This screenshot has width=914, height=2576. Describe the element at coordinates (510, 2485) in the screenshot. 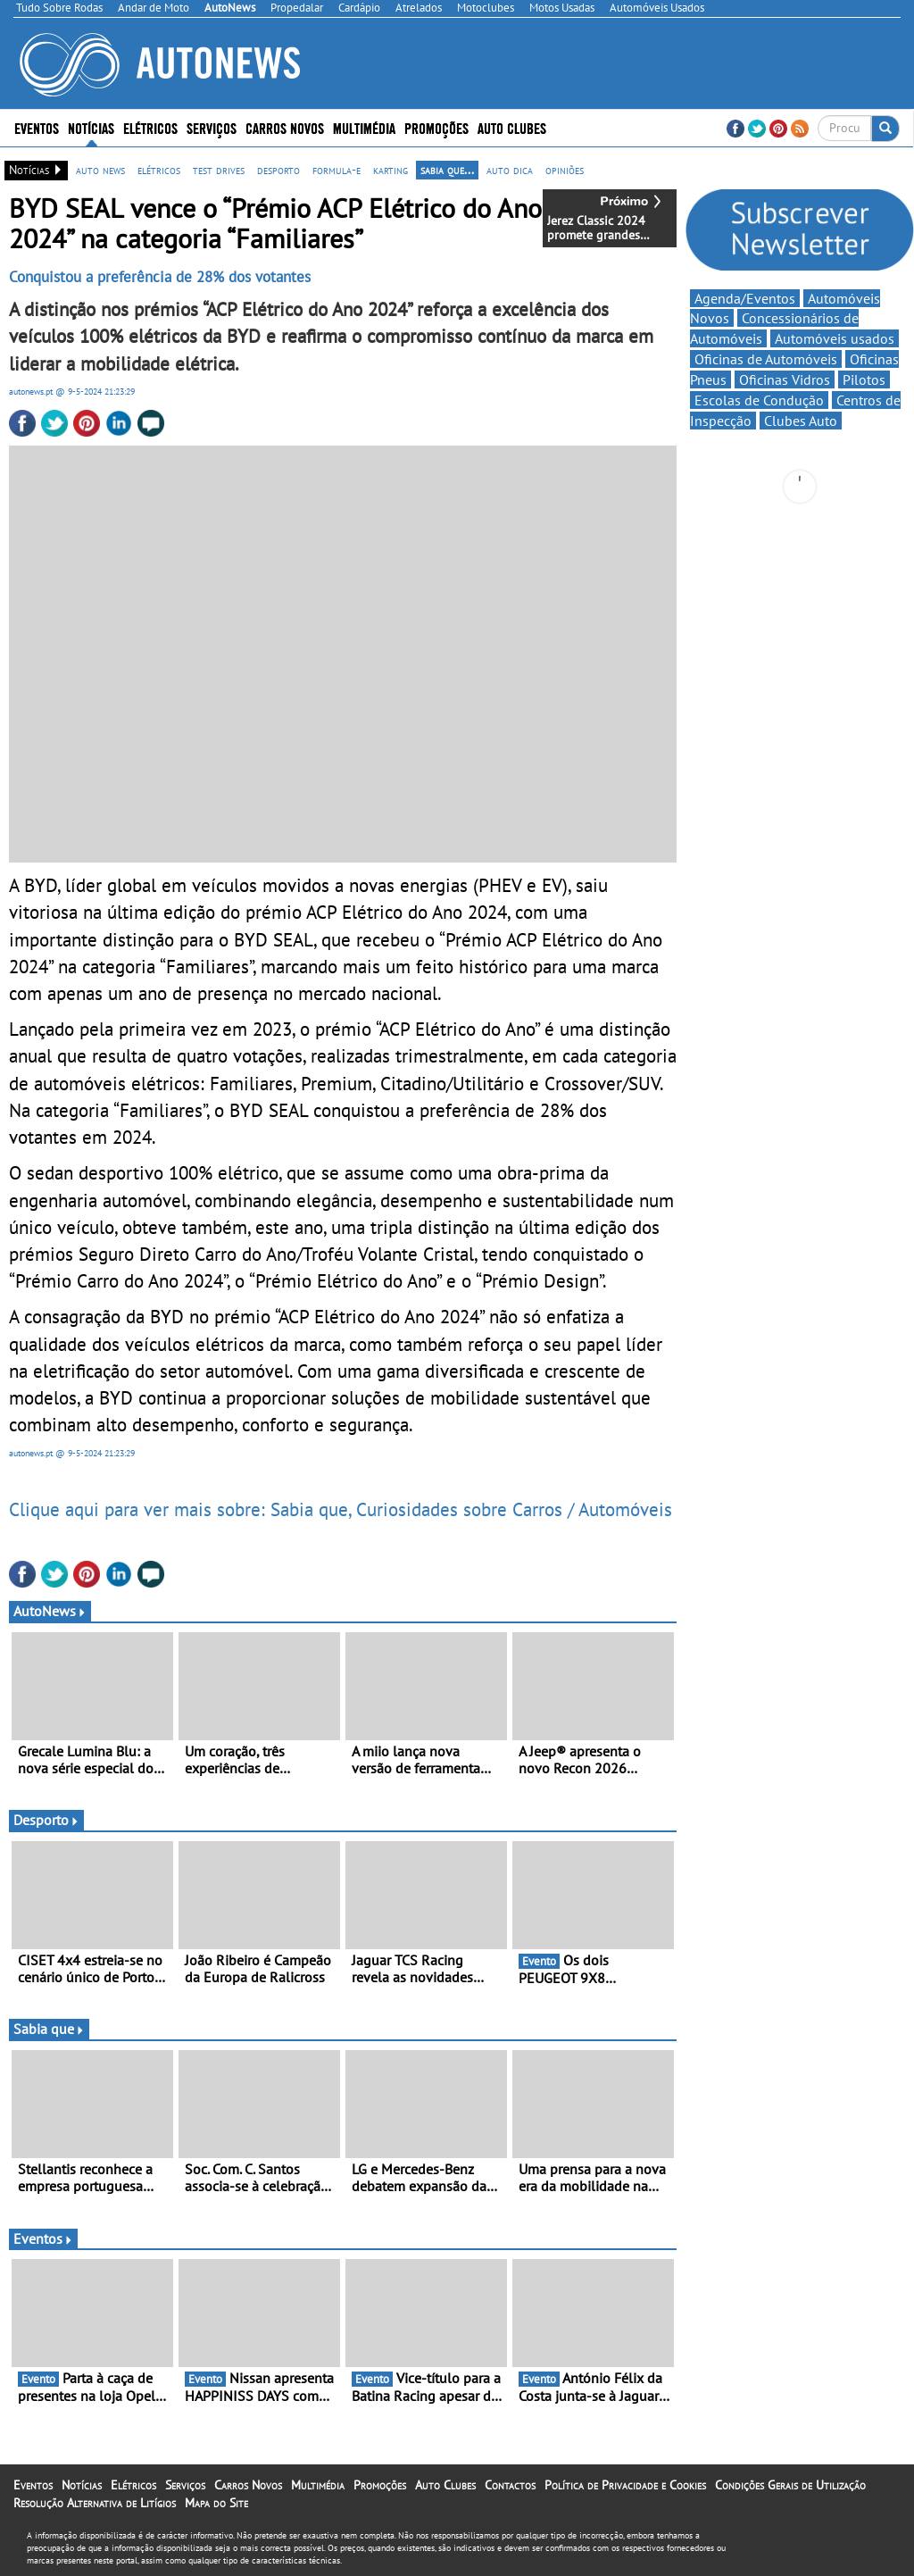

I see `Contactos` at that location.